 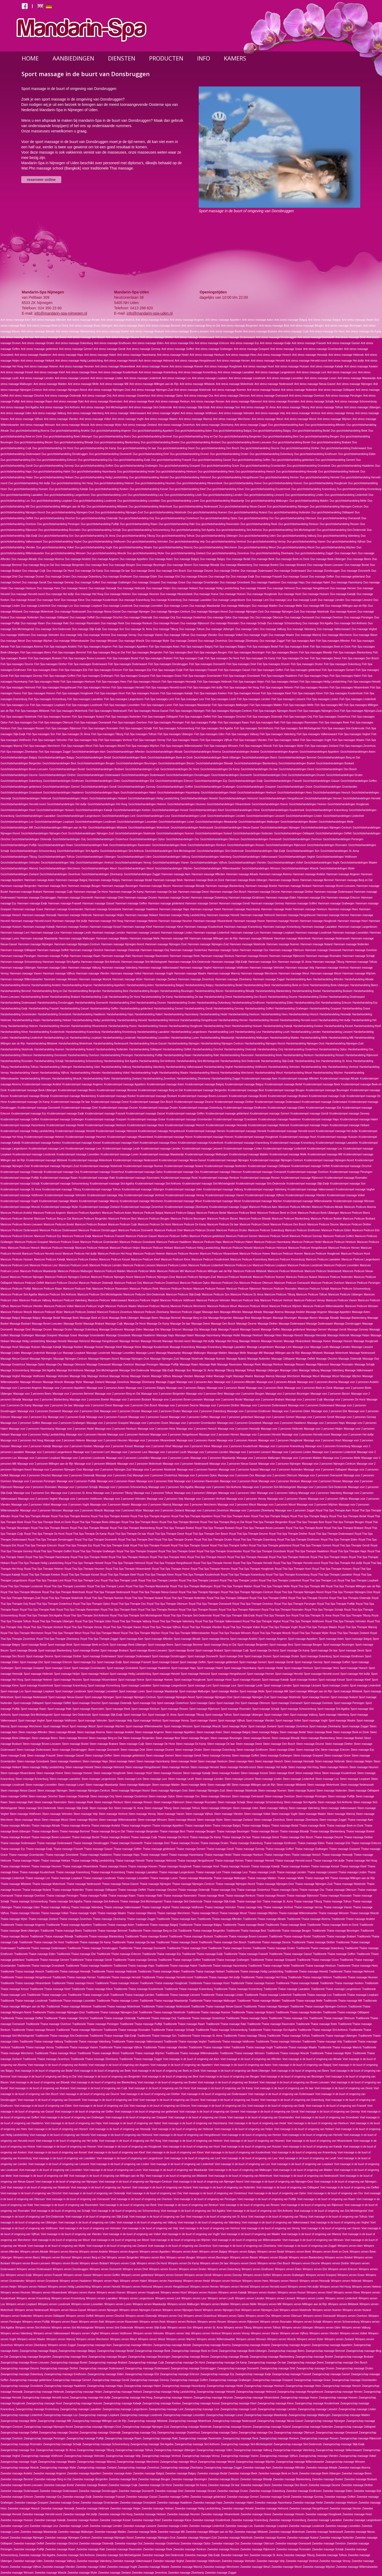 I want to click on Kruidenstempel massage Ewijk, so click(x=65, y=1113).